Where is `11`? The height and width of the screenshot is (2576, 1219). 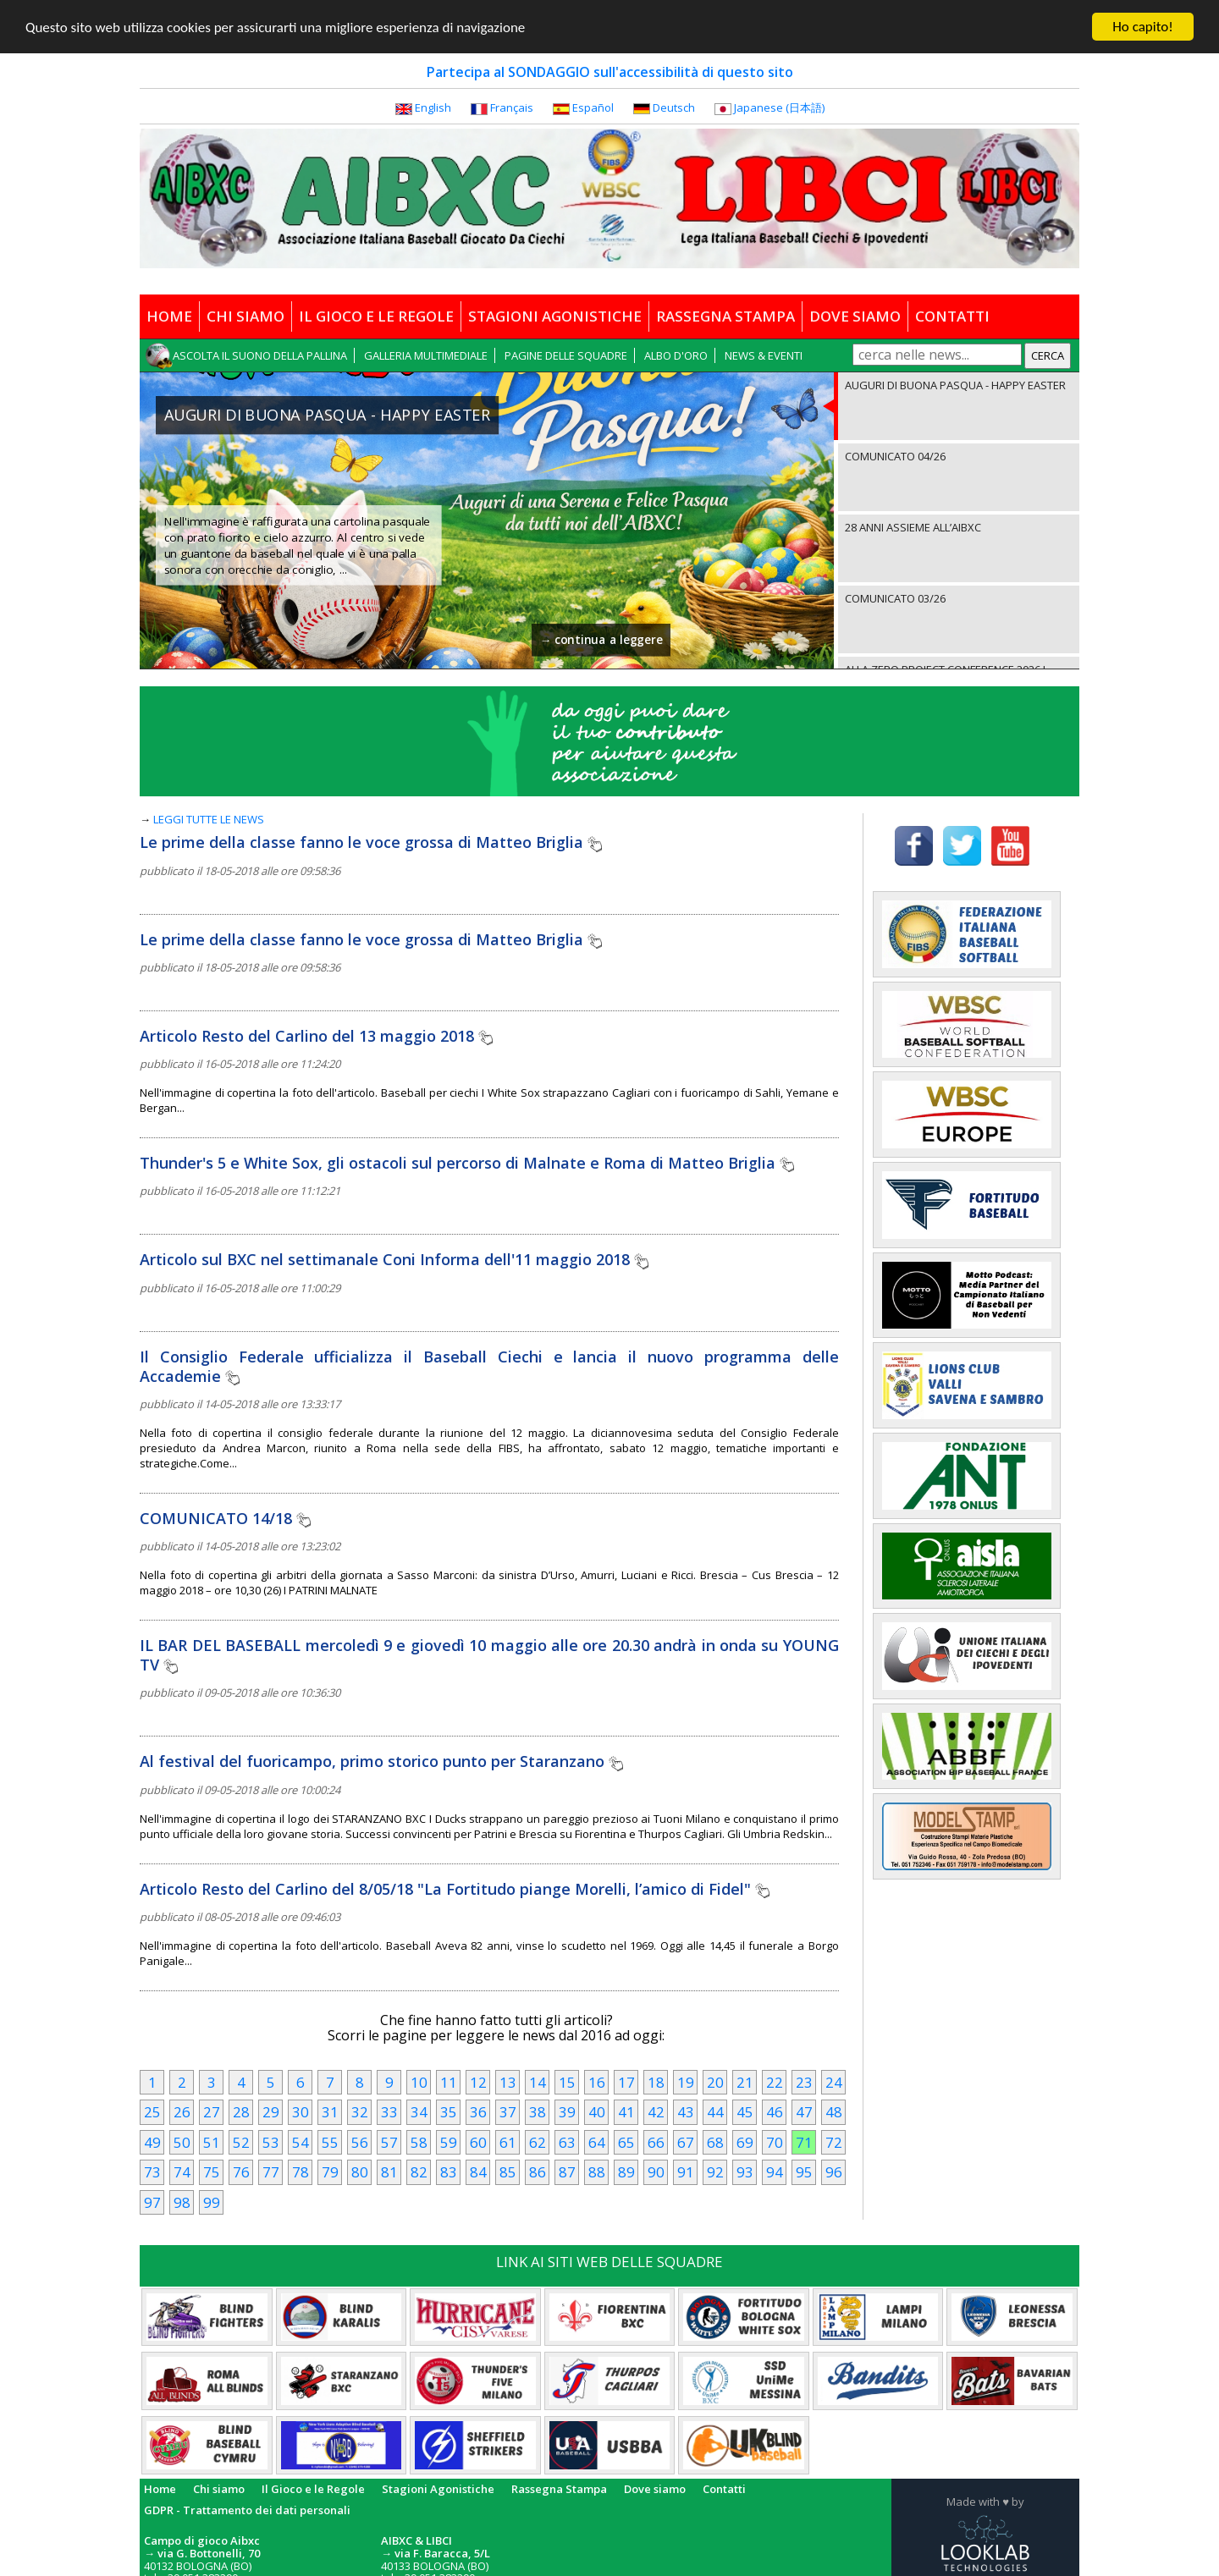 11 is located at coordinates (448, 2081).